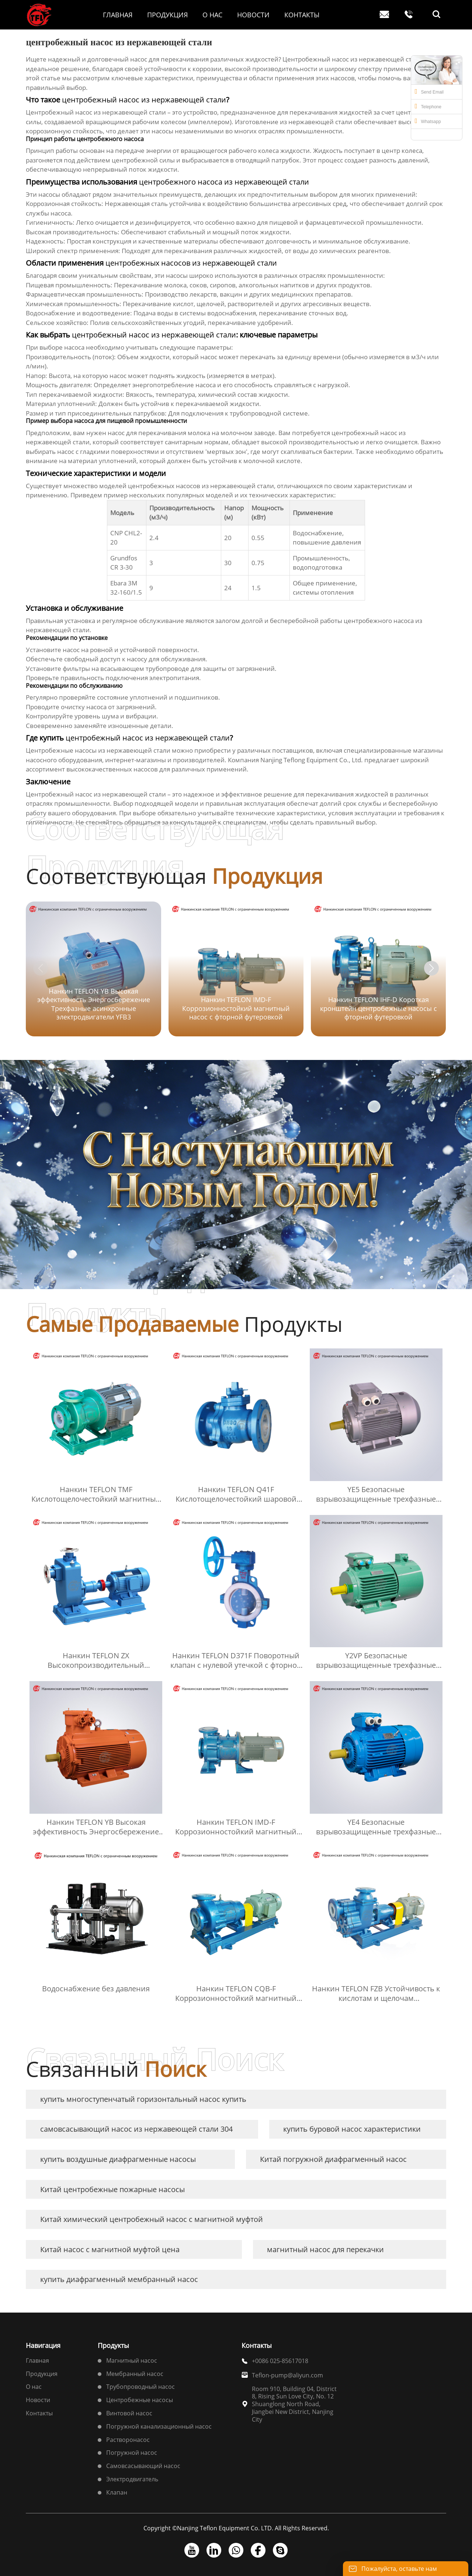  What do you see at coordinates (325, 2249) in the screenshot?
I see `магнитный насос для перекачки` at bounding box center [325, 2249].